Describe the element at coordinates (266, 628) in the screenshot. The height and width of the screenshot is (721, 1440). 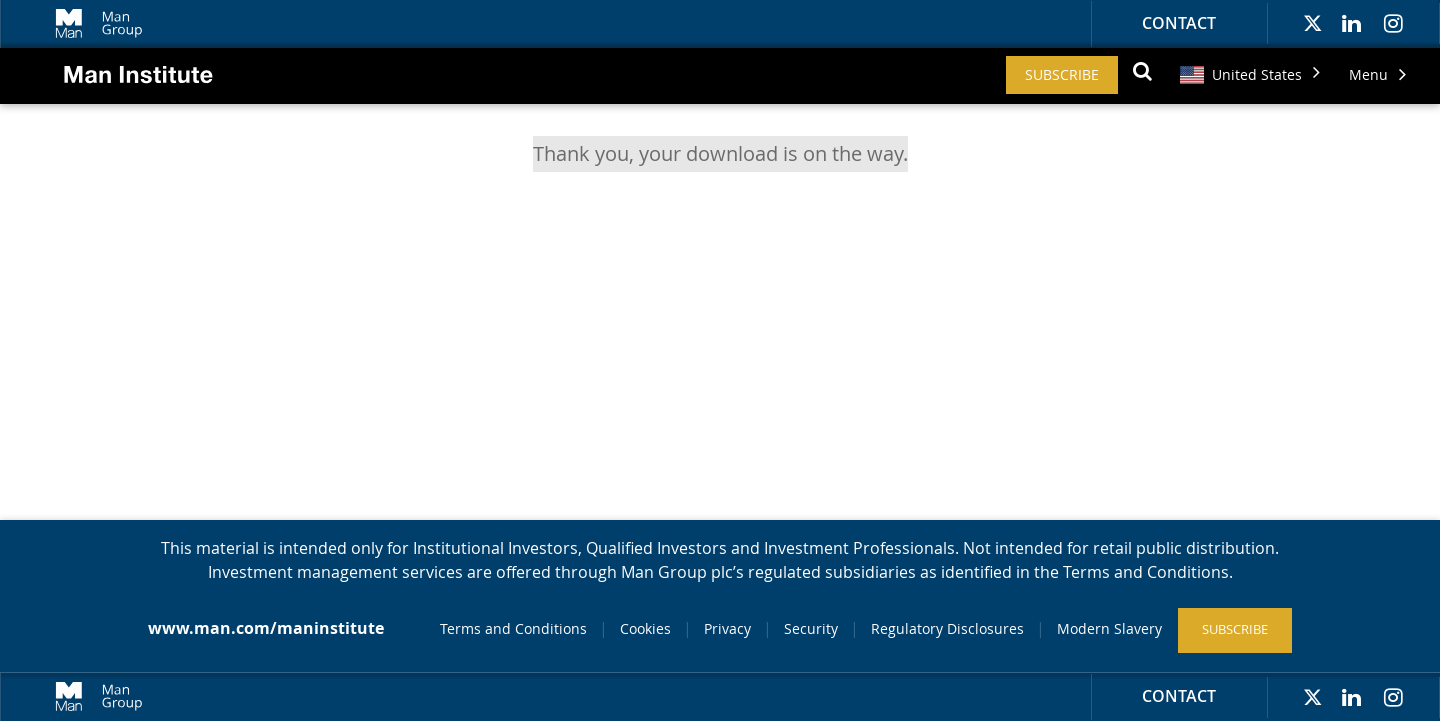
I see `www.man.com/maninstitute` at that location.